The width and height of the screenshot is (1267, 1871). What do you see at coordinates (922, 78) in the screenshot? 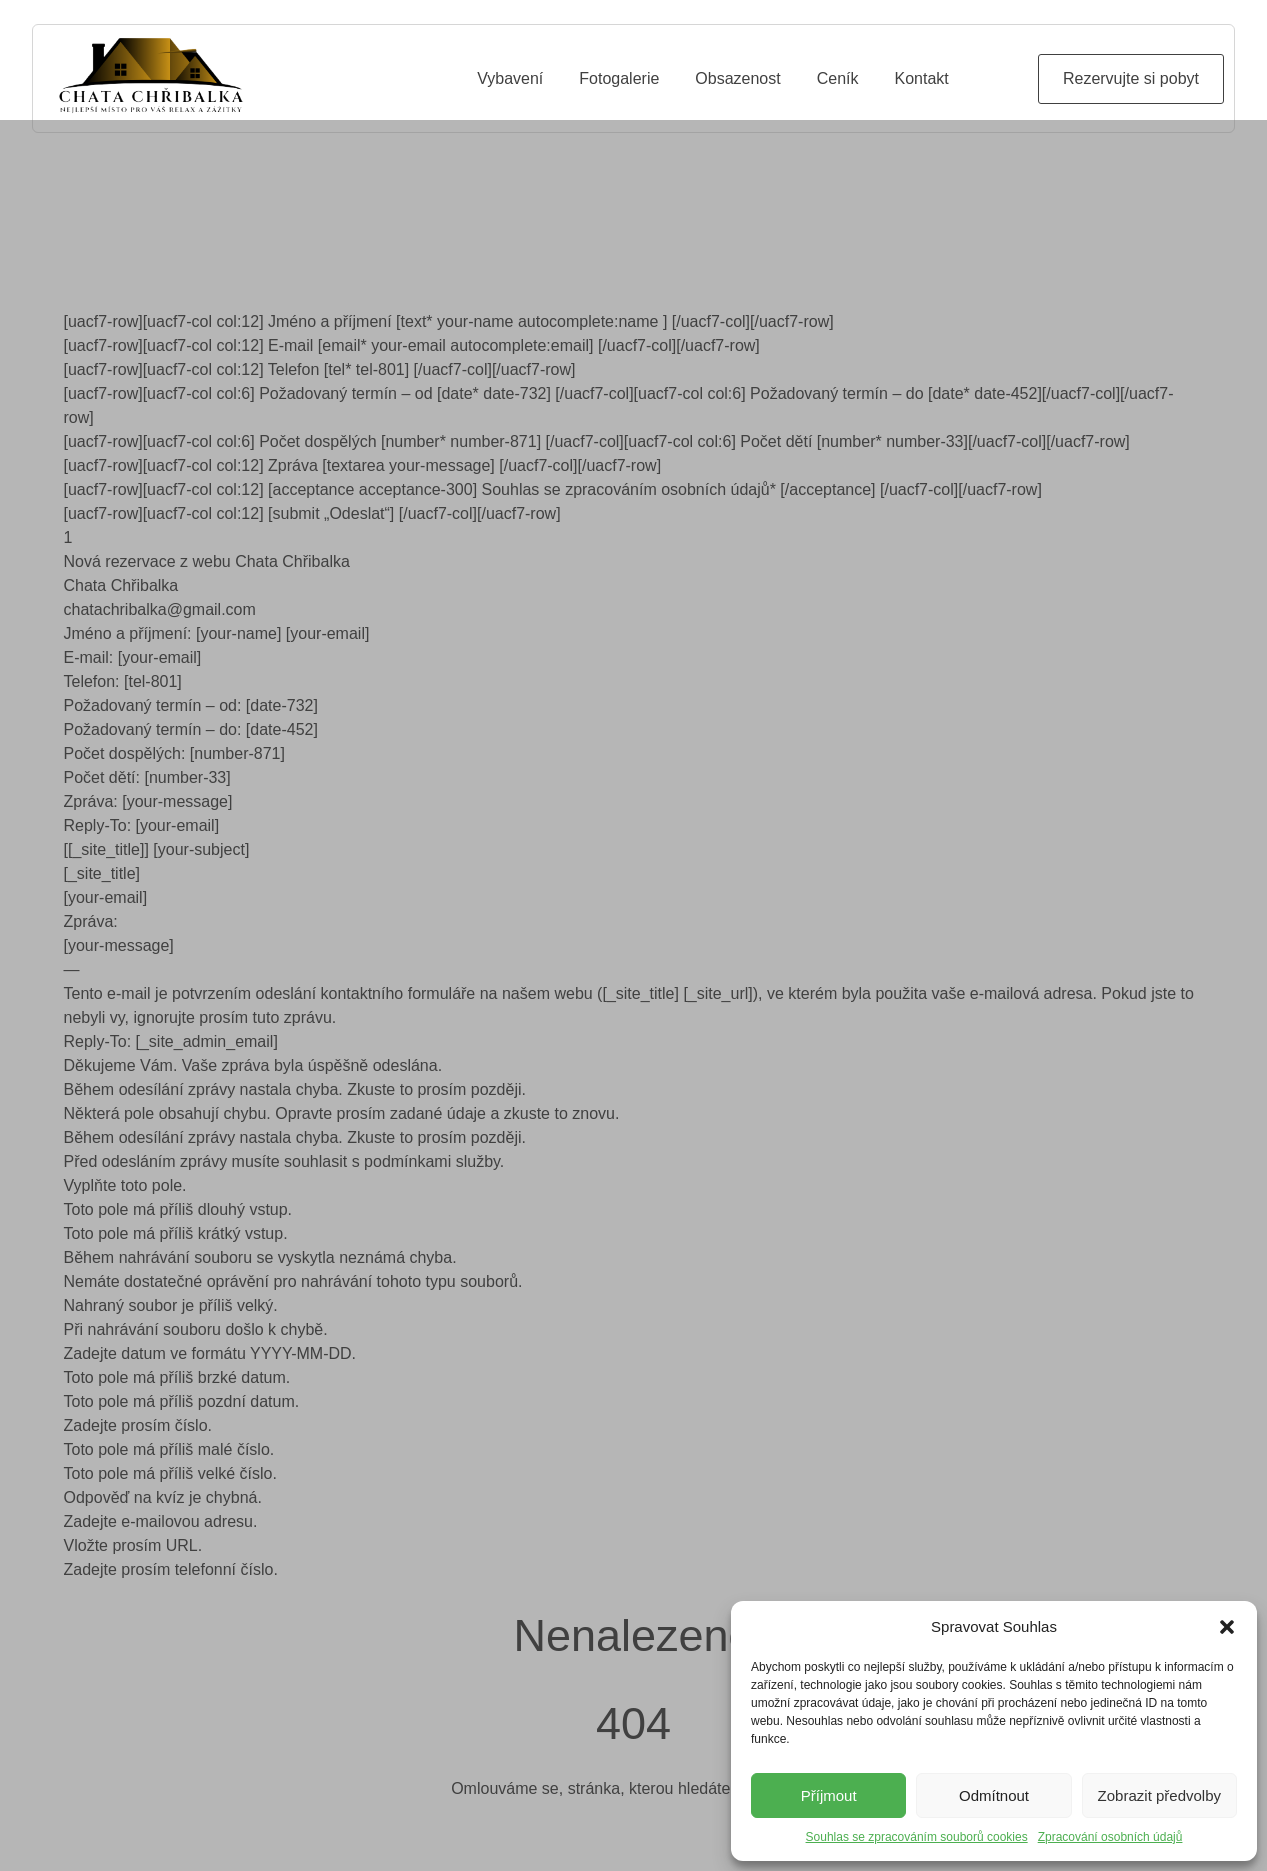
I see `Kontakt` at bounding box center [922, 78].